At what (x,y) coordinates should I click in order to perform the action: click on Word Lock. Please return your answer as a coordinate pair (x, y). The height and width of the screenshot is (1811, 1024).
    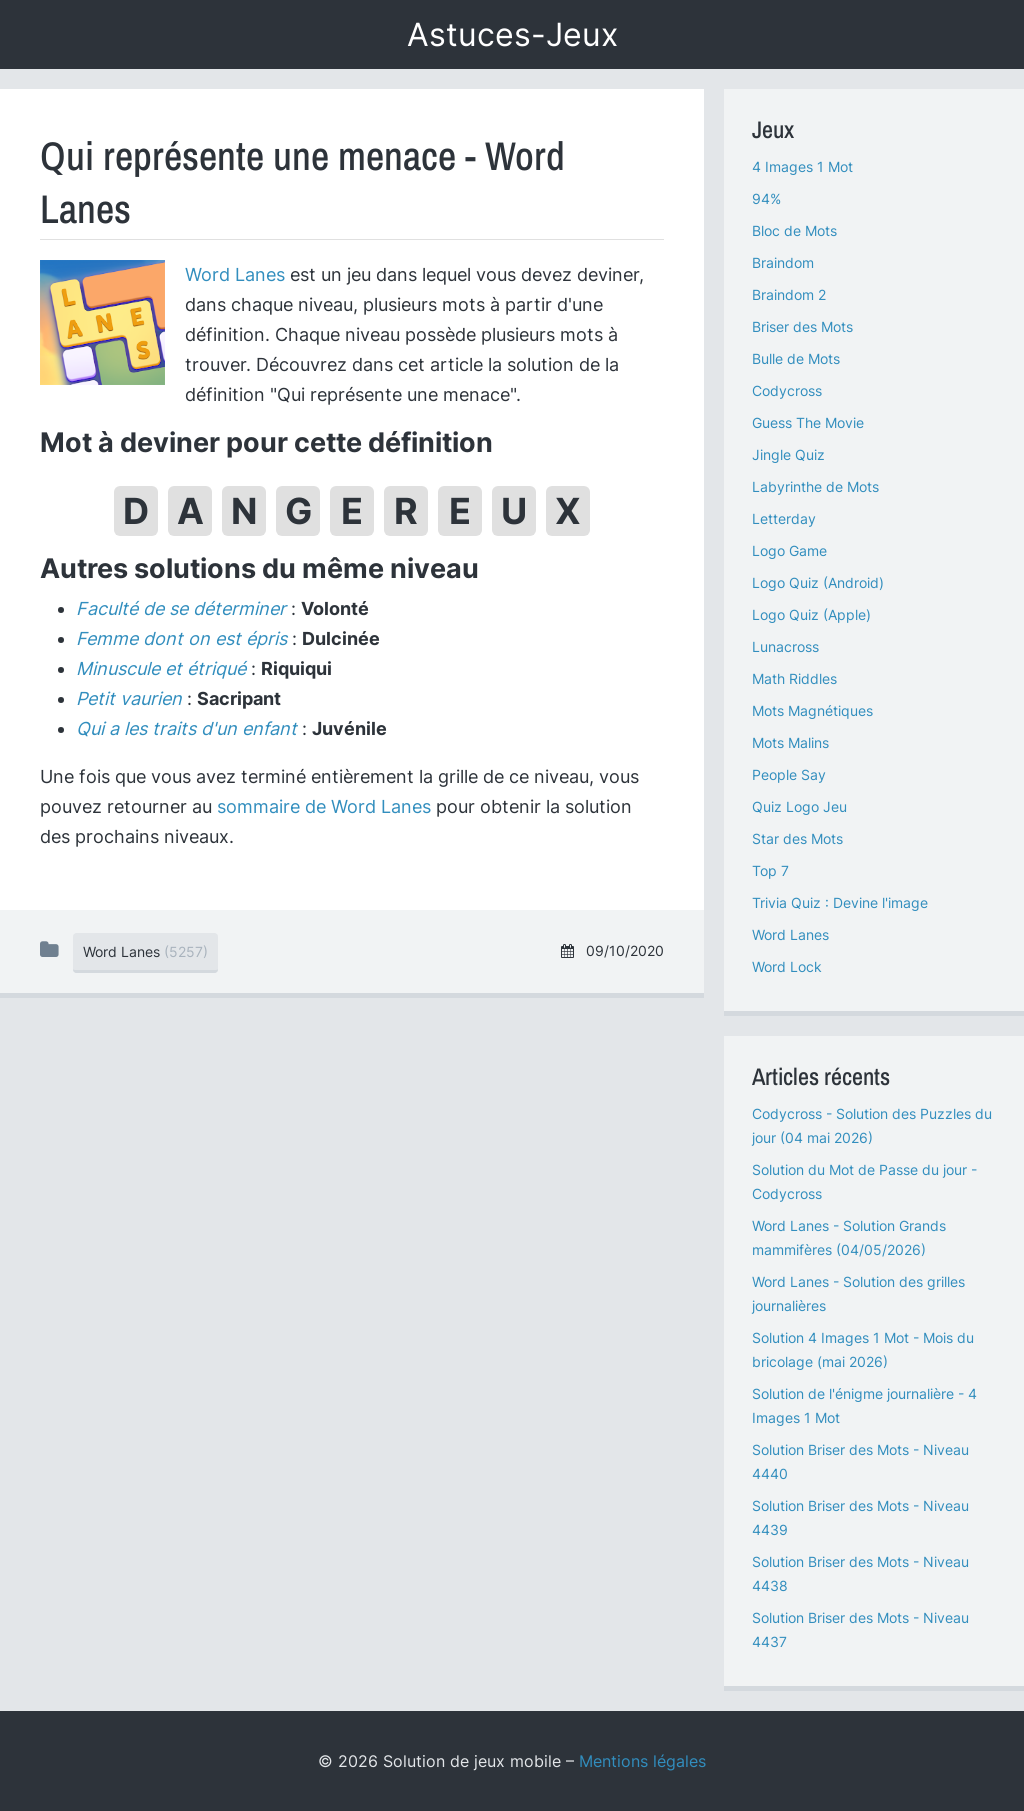
    Looking at the image, I should click on (787, 966).